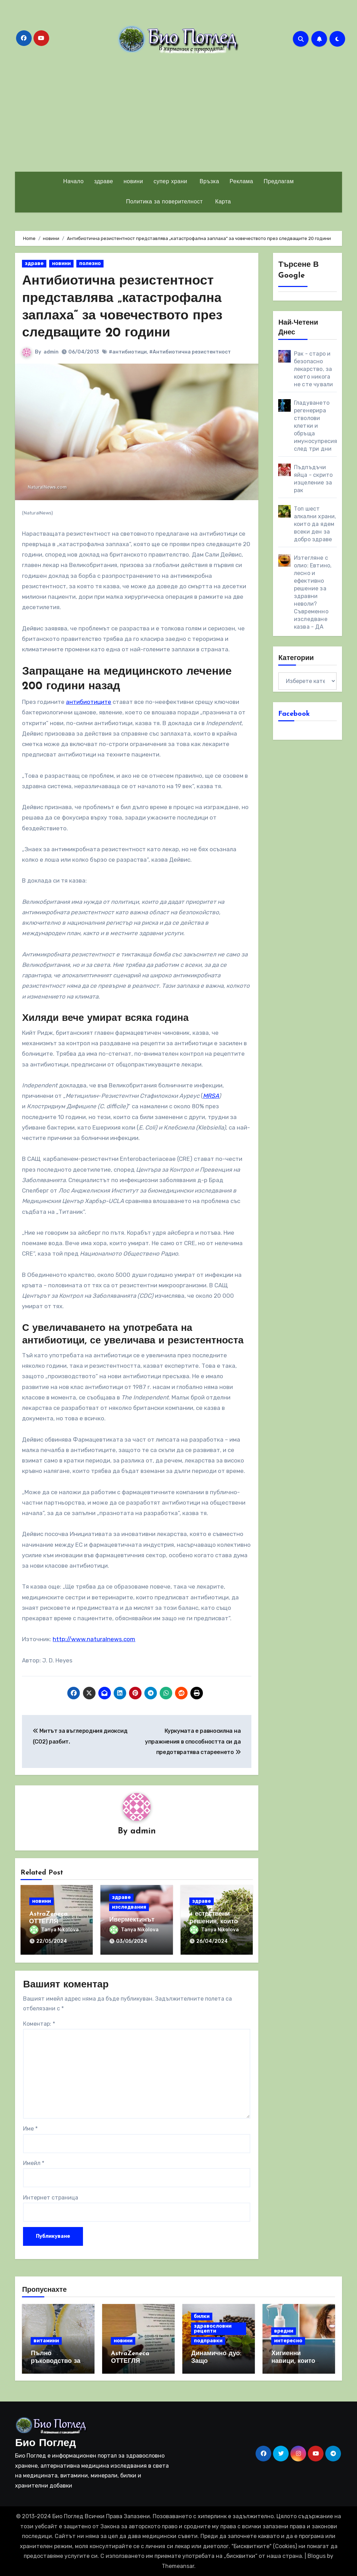 This screenshot has width=357, height=2576. What do you see at coordinates (103, 182) in the screenshot?
I see `здраве` at bounding box center [103, 182].